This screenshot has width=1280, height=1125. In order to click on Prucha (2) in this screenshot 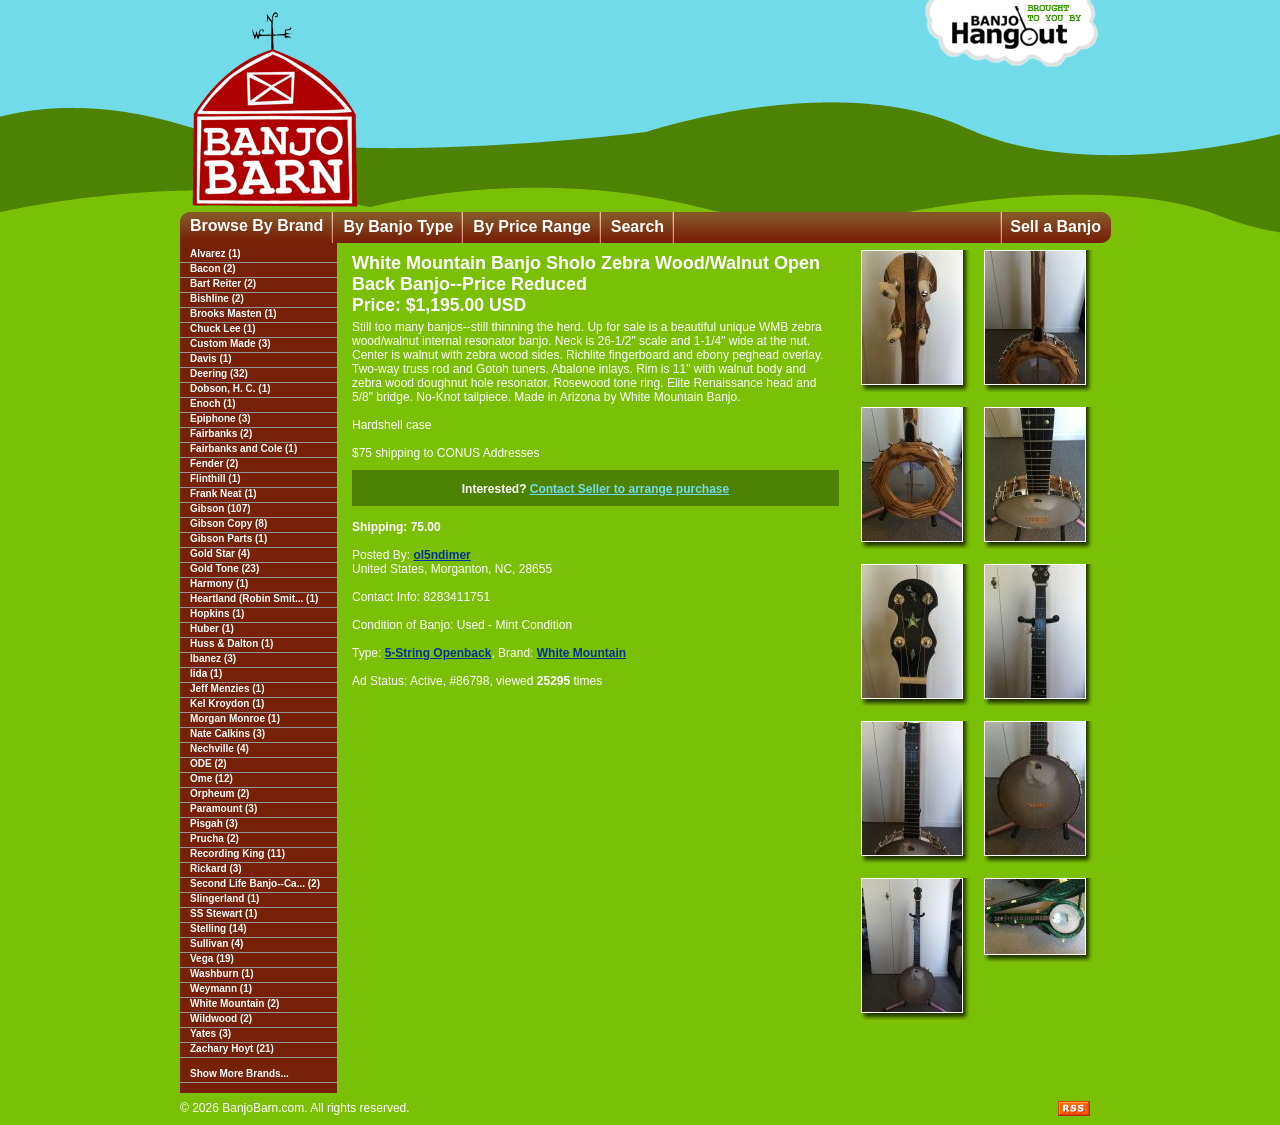, I will do `click(214, 838)`.